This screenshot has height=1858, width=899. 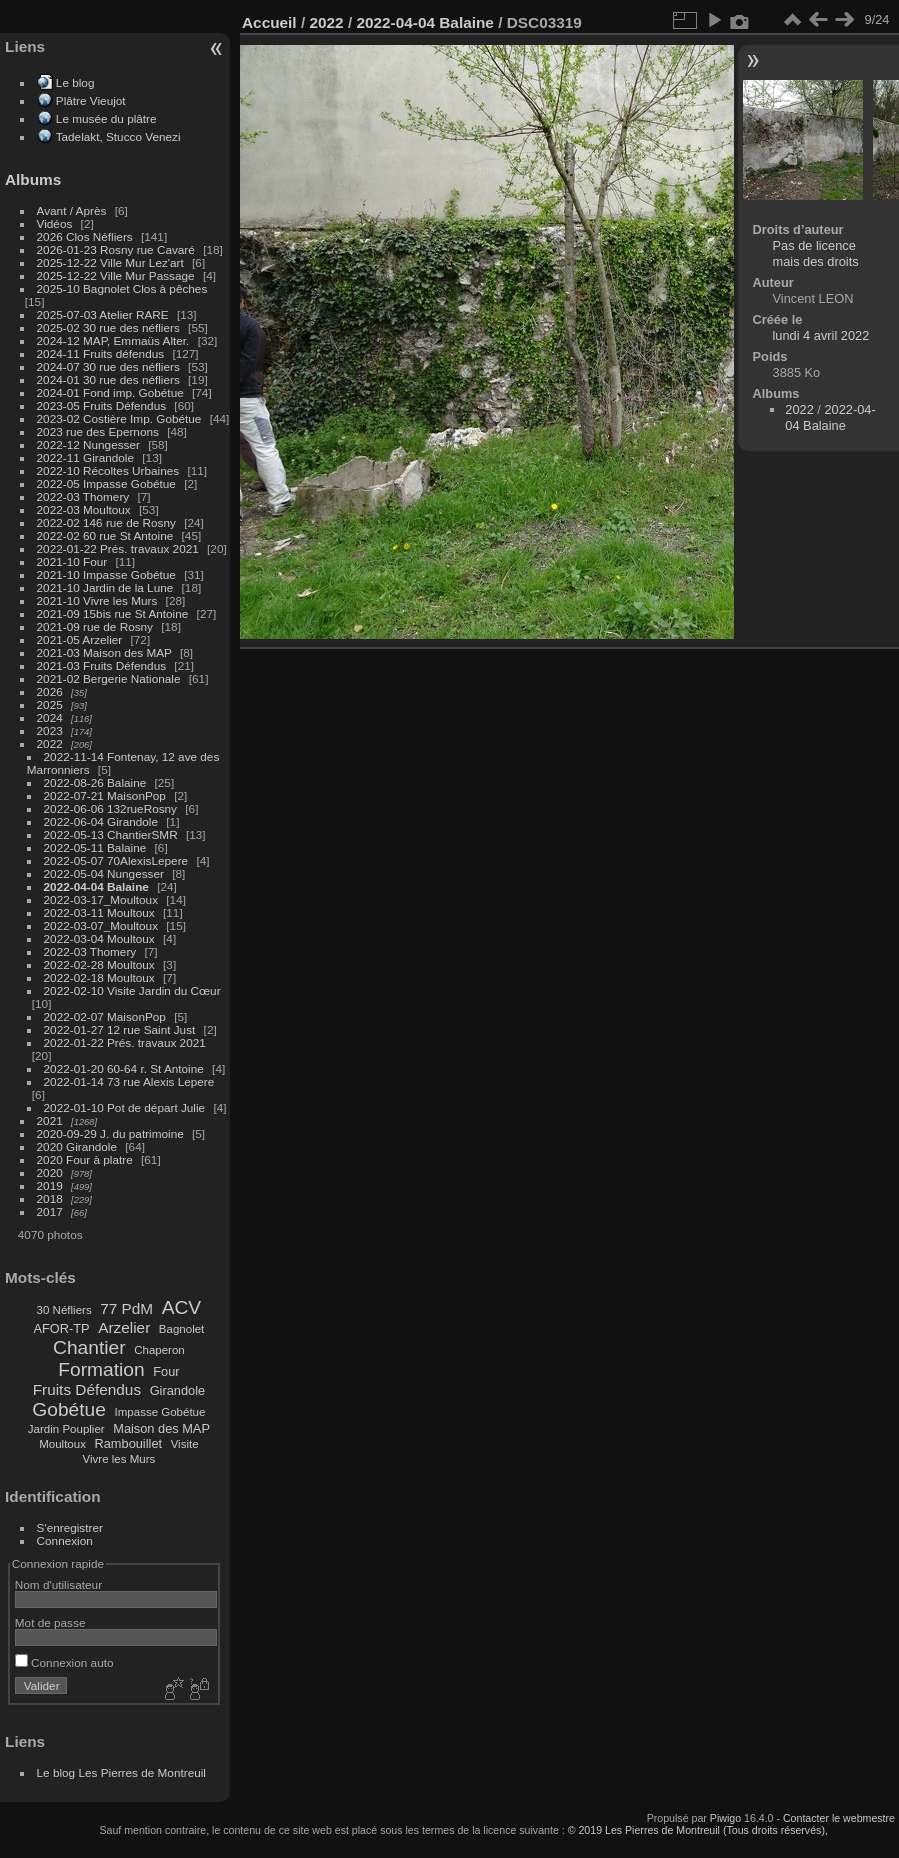 What do you see at coordinates (50, 1185) in the screenshot?
I see `2019` at bounding box center [50, 1185].